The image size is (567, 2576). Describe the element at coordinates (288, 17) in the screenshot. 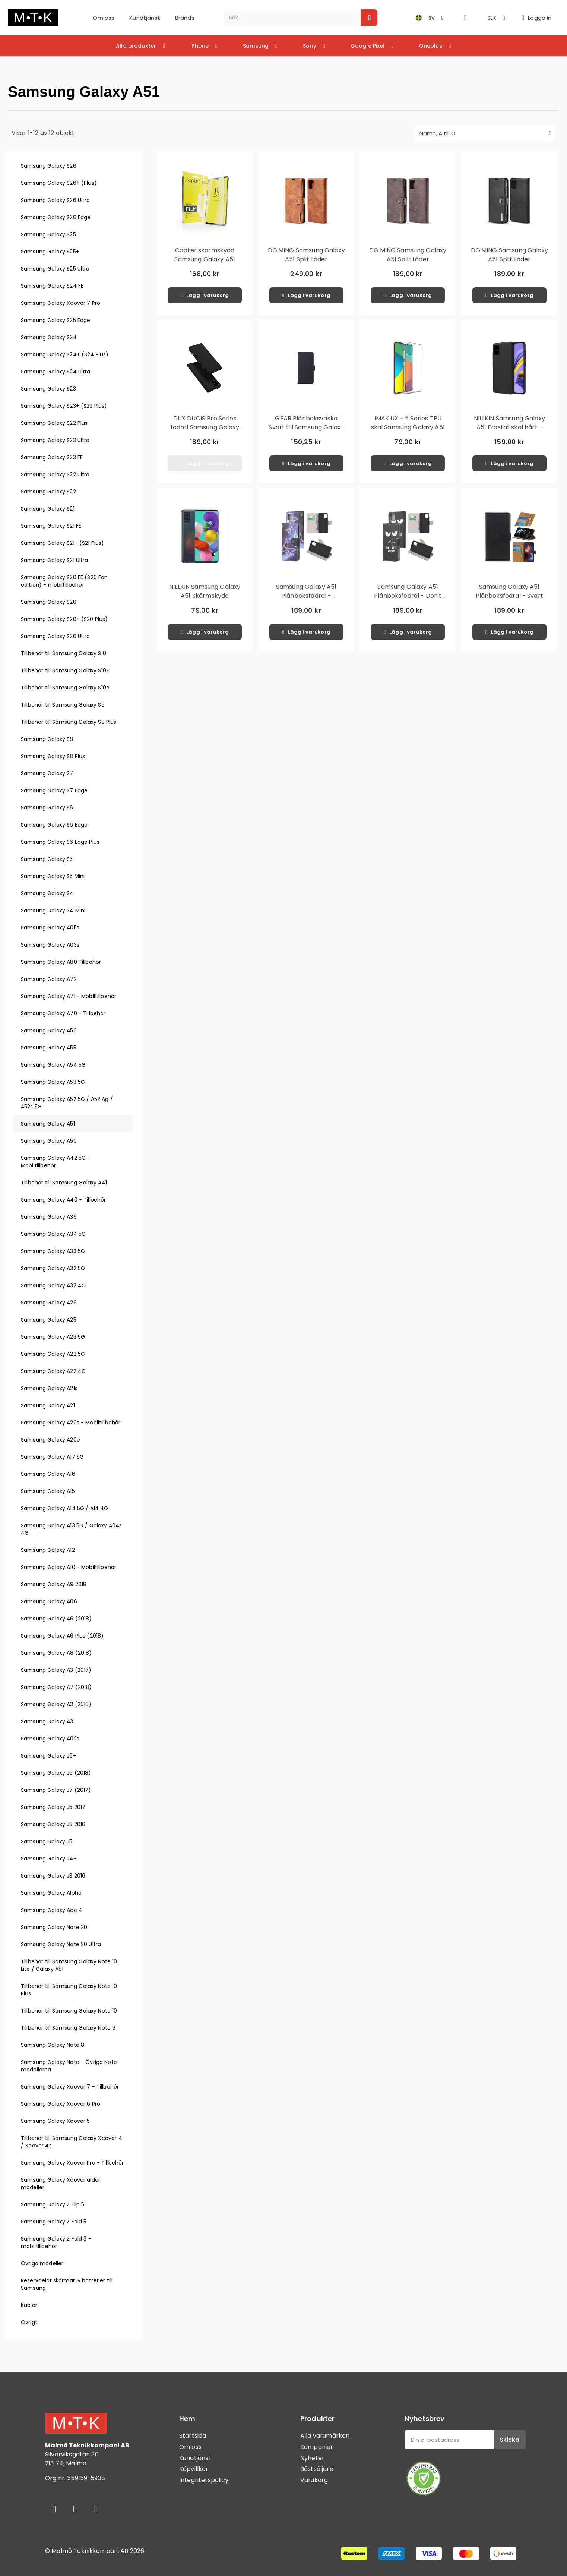

I see `[combobox]` at that location.